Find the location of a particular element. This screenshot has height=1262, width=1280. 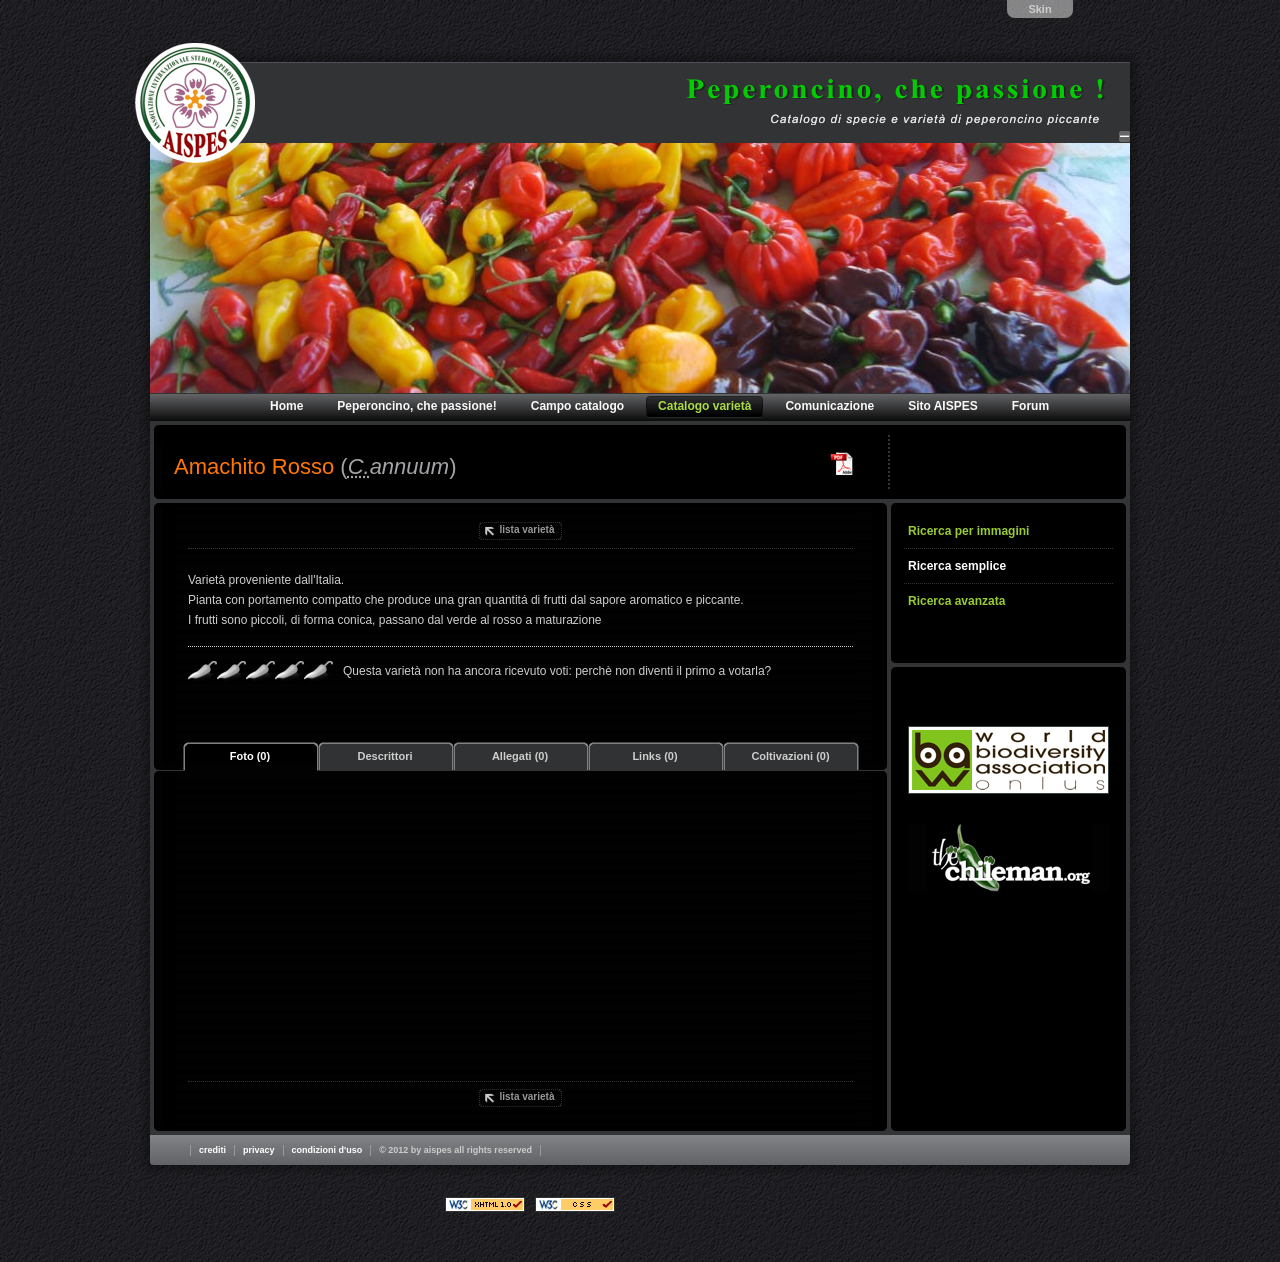

Foto (0) is located at coordinates (250, 756).